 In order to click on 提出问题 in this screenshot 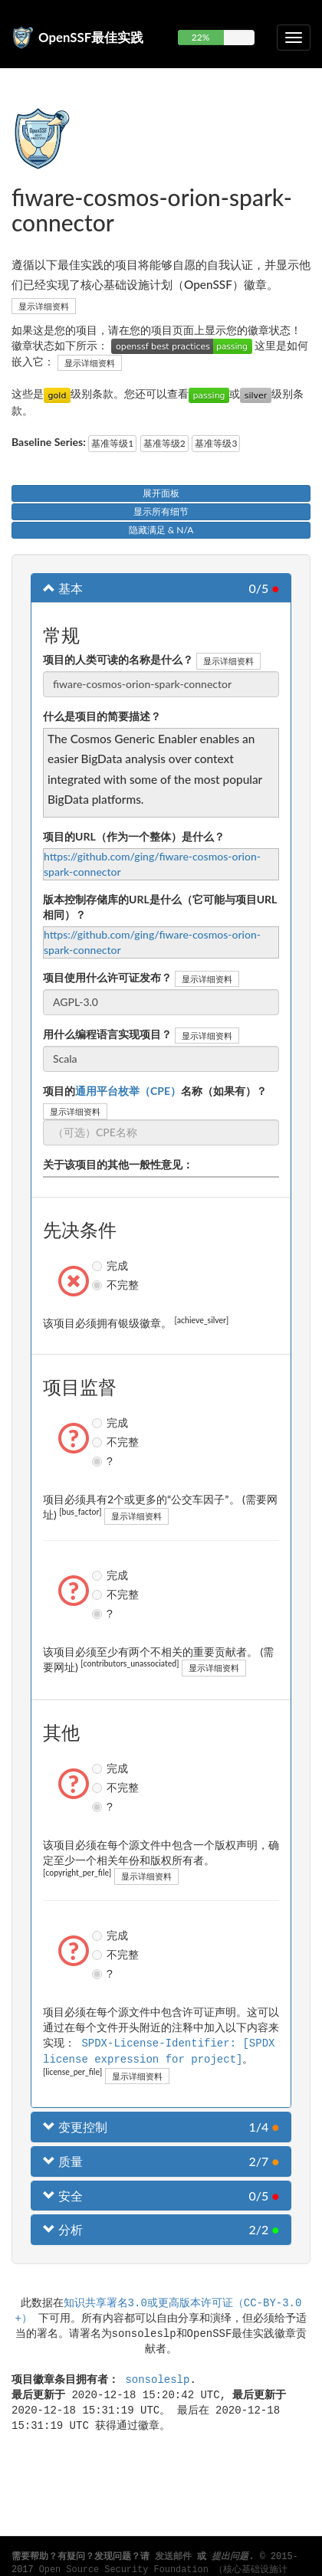, I will do `click(230, 2557)`.